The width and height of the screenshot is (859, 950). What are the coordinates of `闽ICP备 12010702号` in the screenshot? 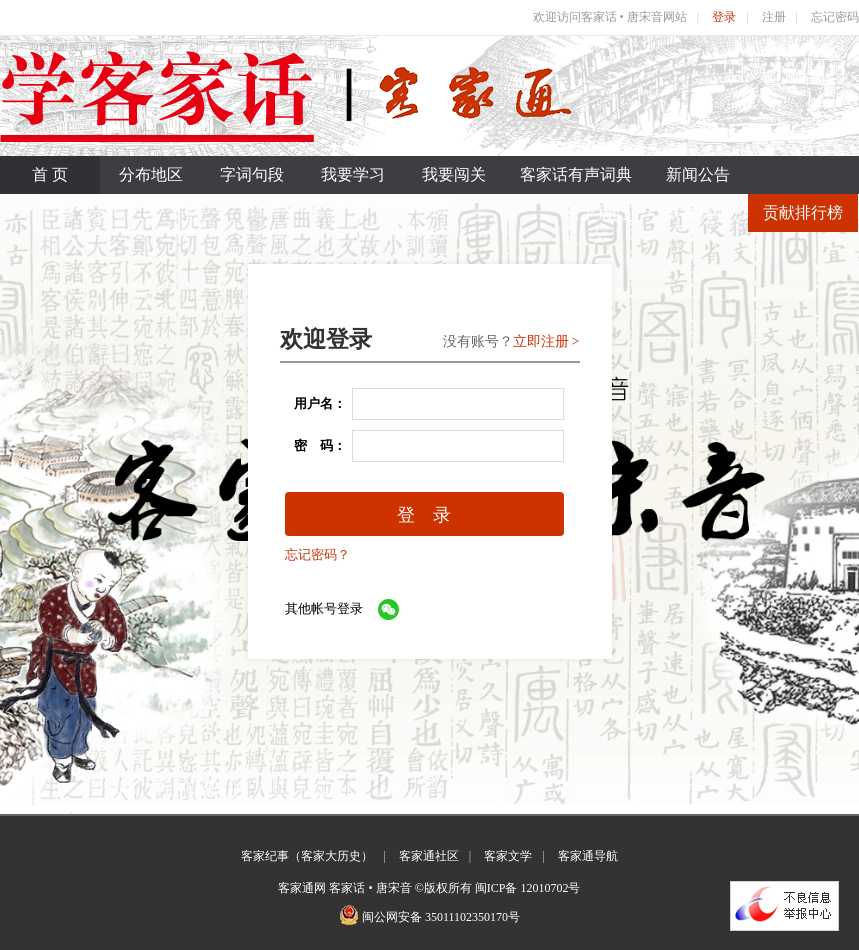 It's located at (528, 888).